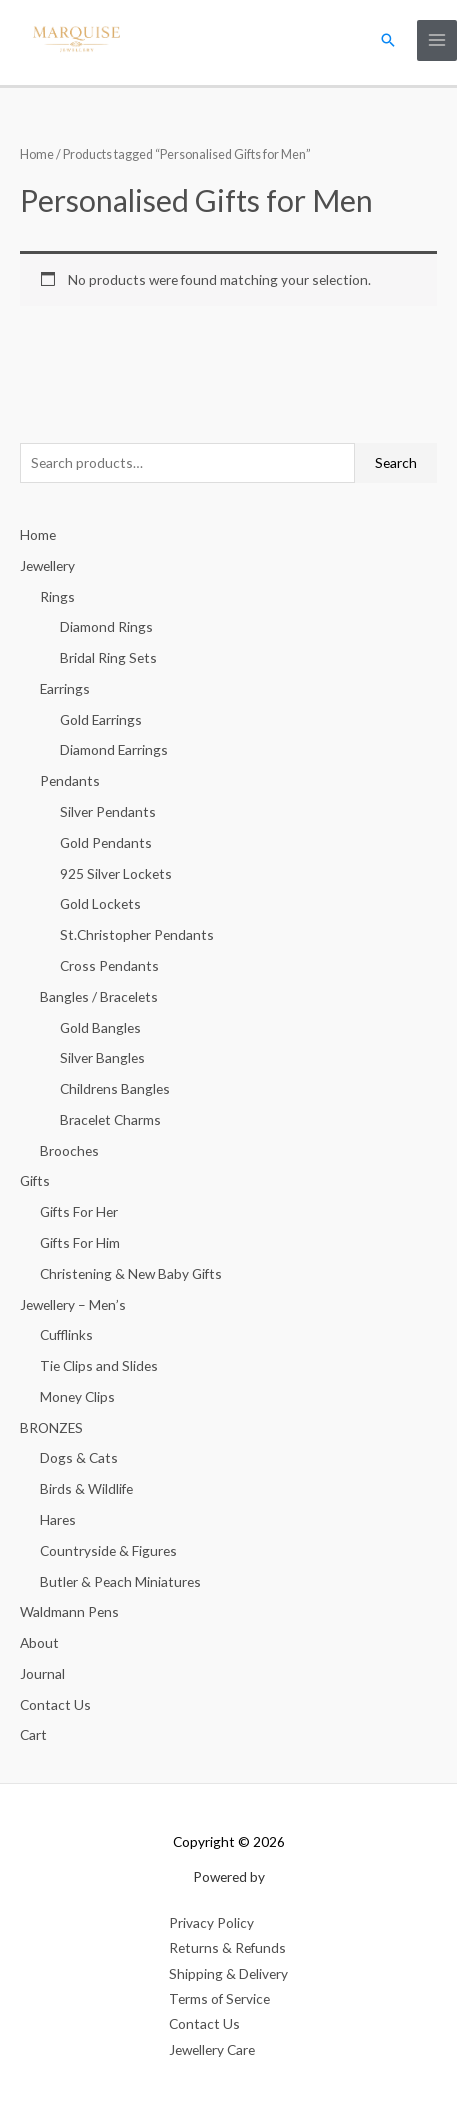 The height and width of the screenshot is (2117, 457). What do you see at coordinates (109, 965) in the screenshot?
I see `Cross Pendants` at bounding box center [109, 965].